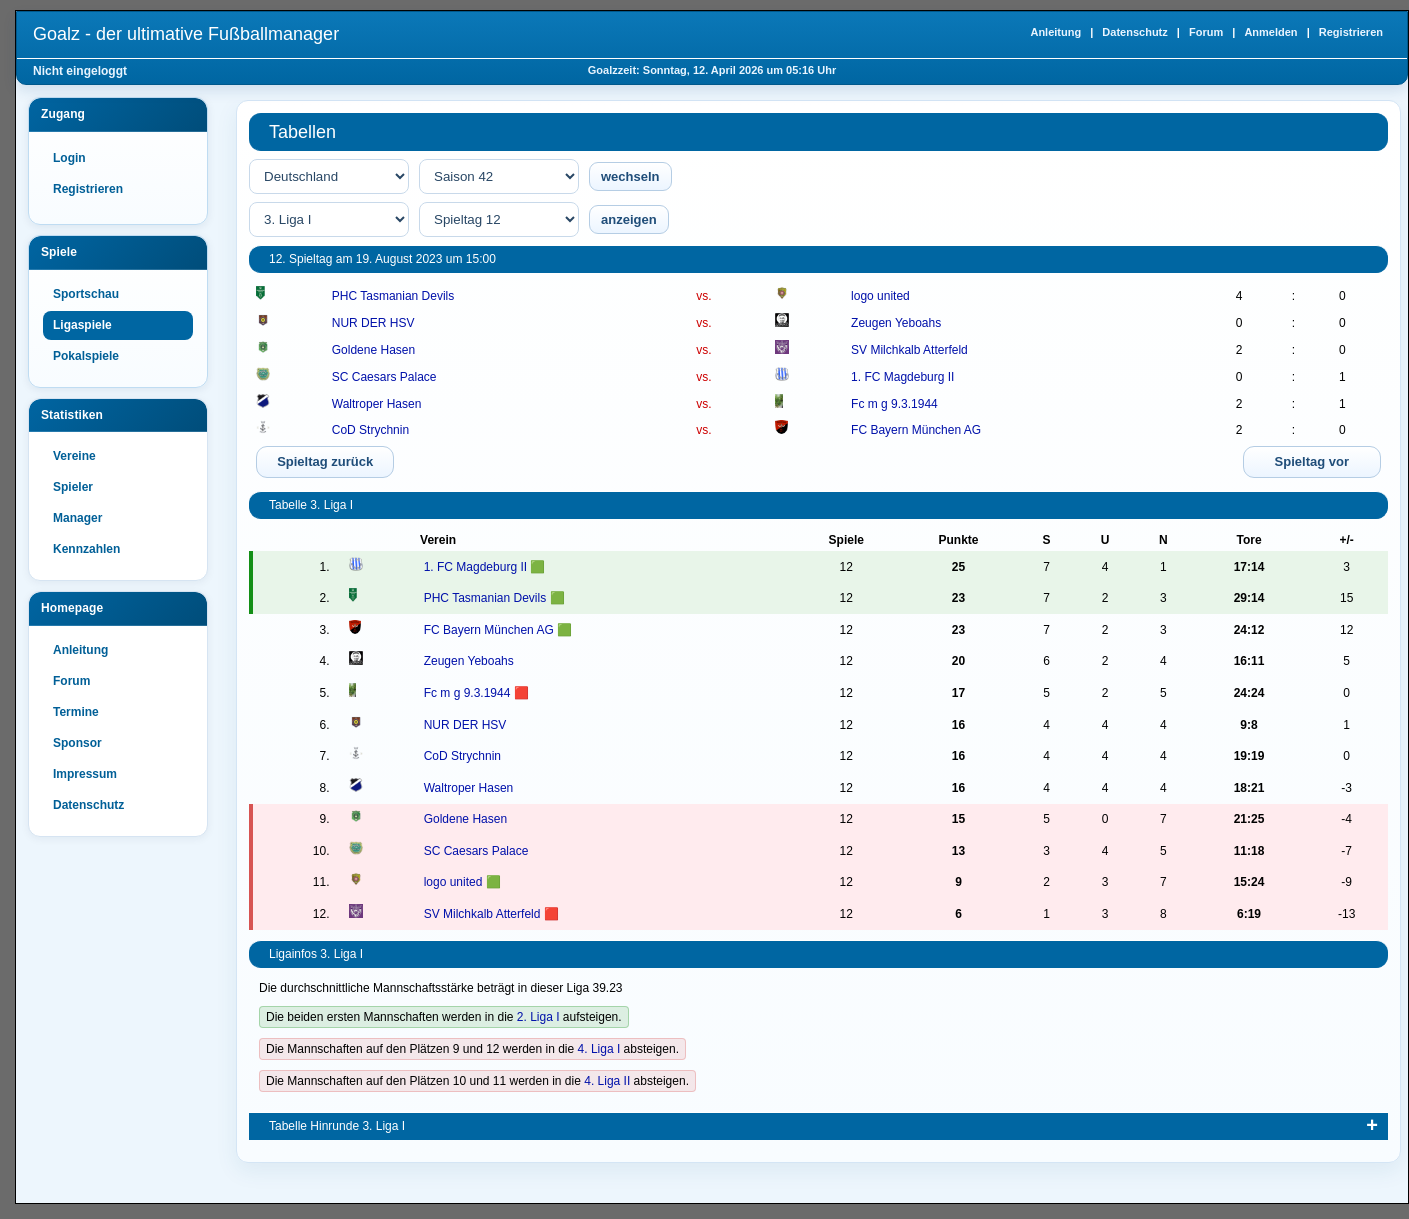 This screenshot has width=1409, height=1219. I want to click on FC Bayern München AG, so click(916, 430).